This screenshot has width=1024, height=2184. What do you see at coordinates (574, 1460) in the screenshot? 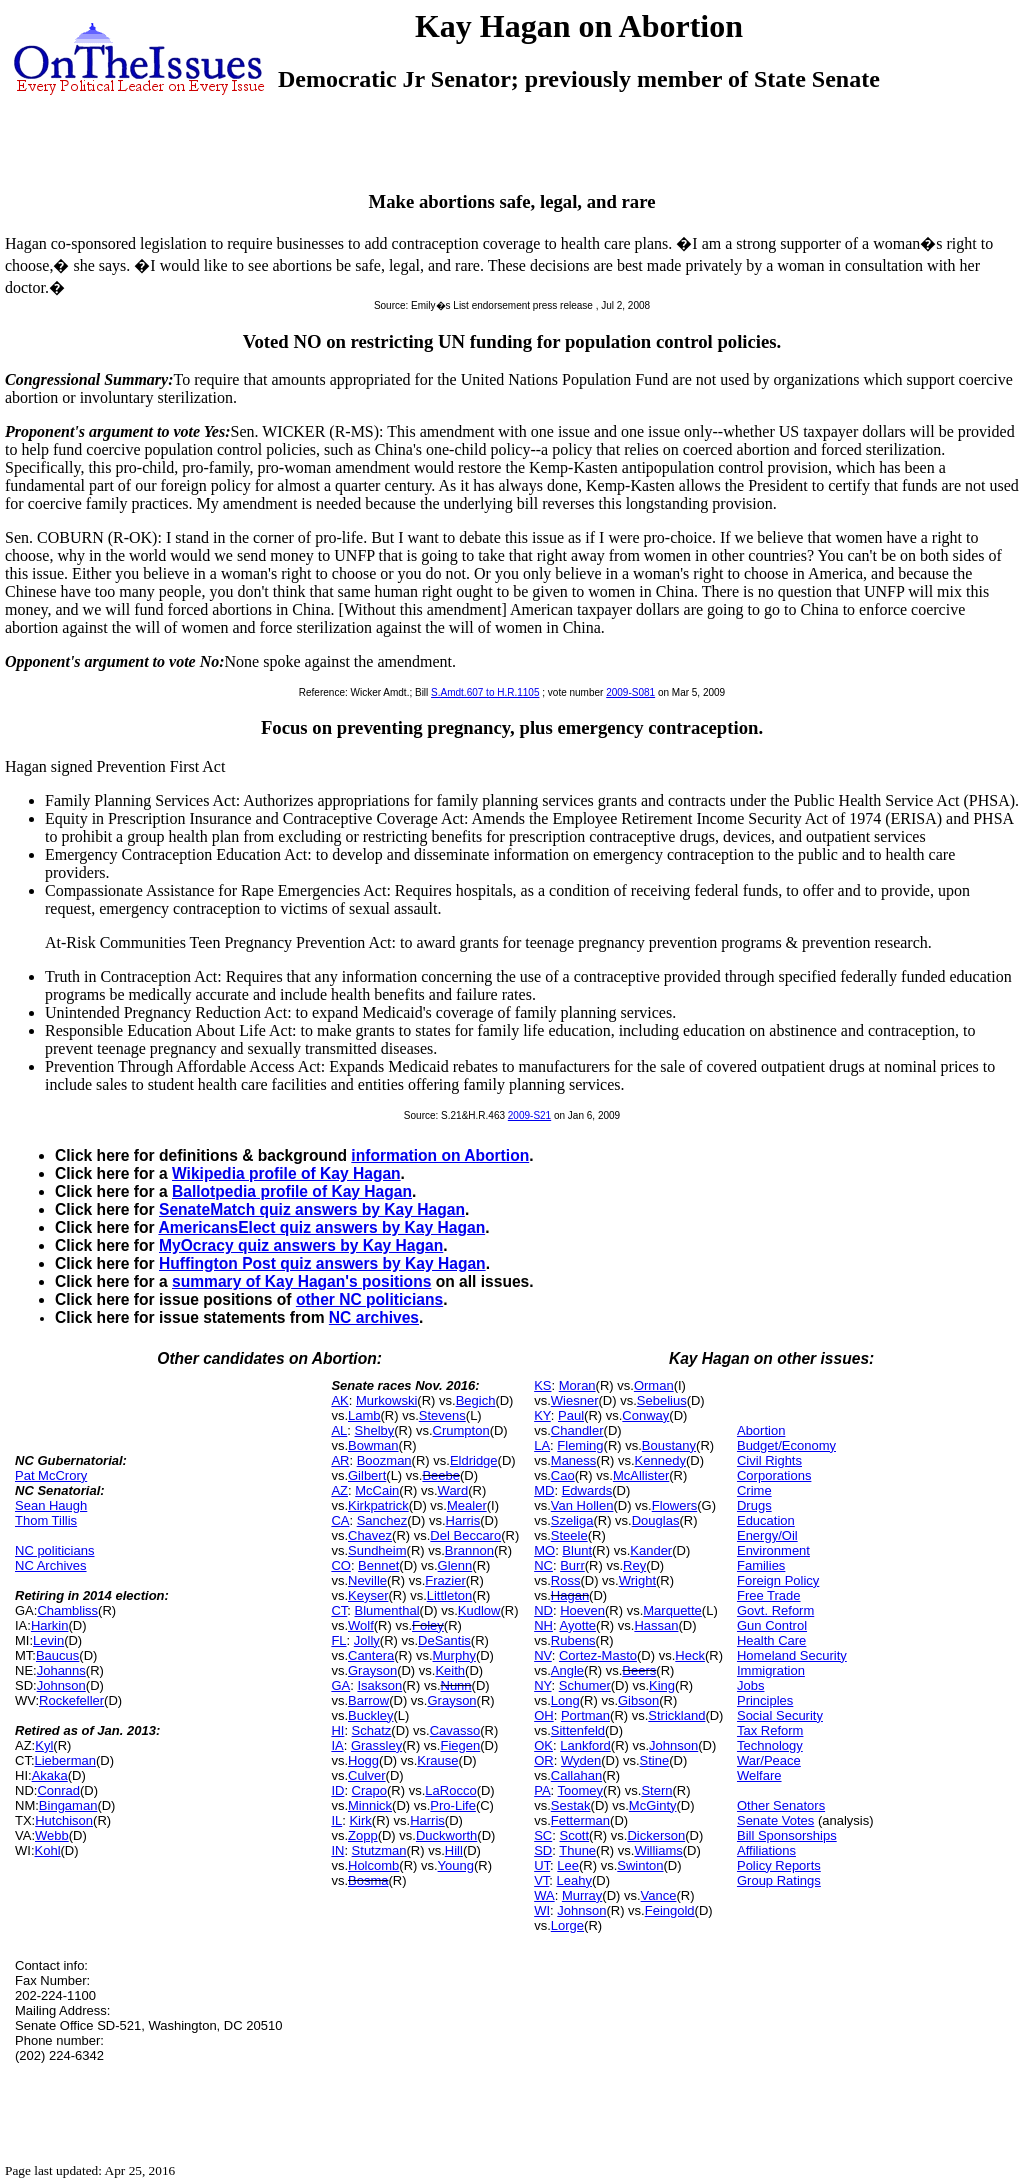
I see `Maness` at bounding box center [574, 1460].